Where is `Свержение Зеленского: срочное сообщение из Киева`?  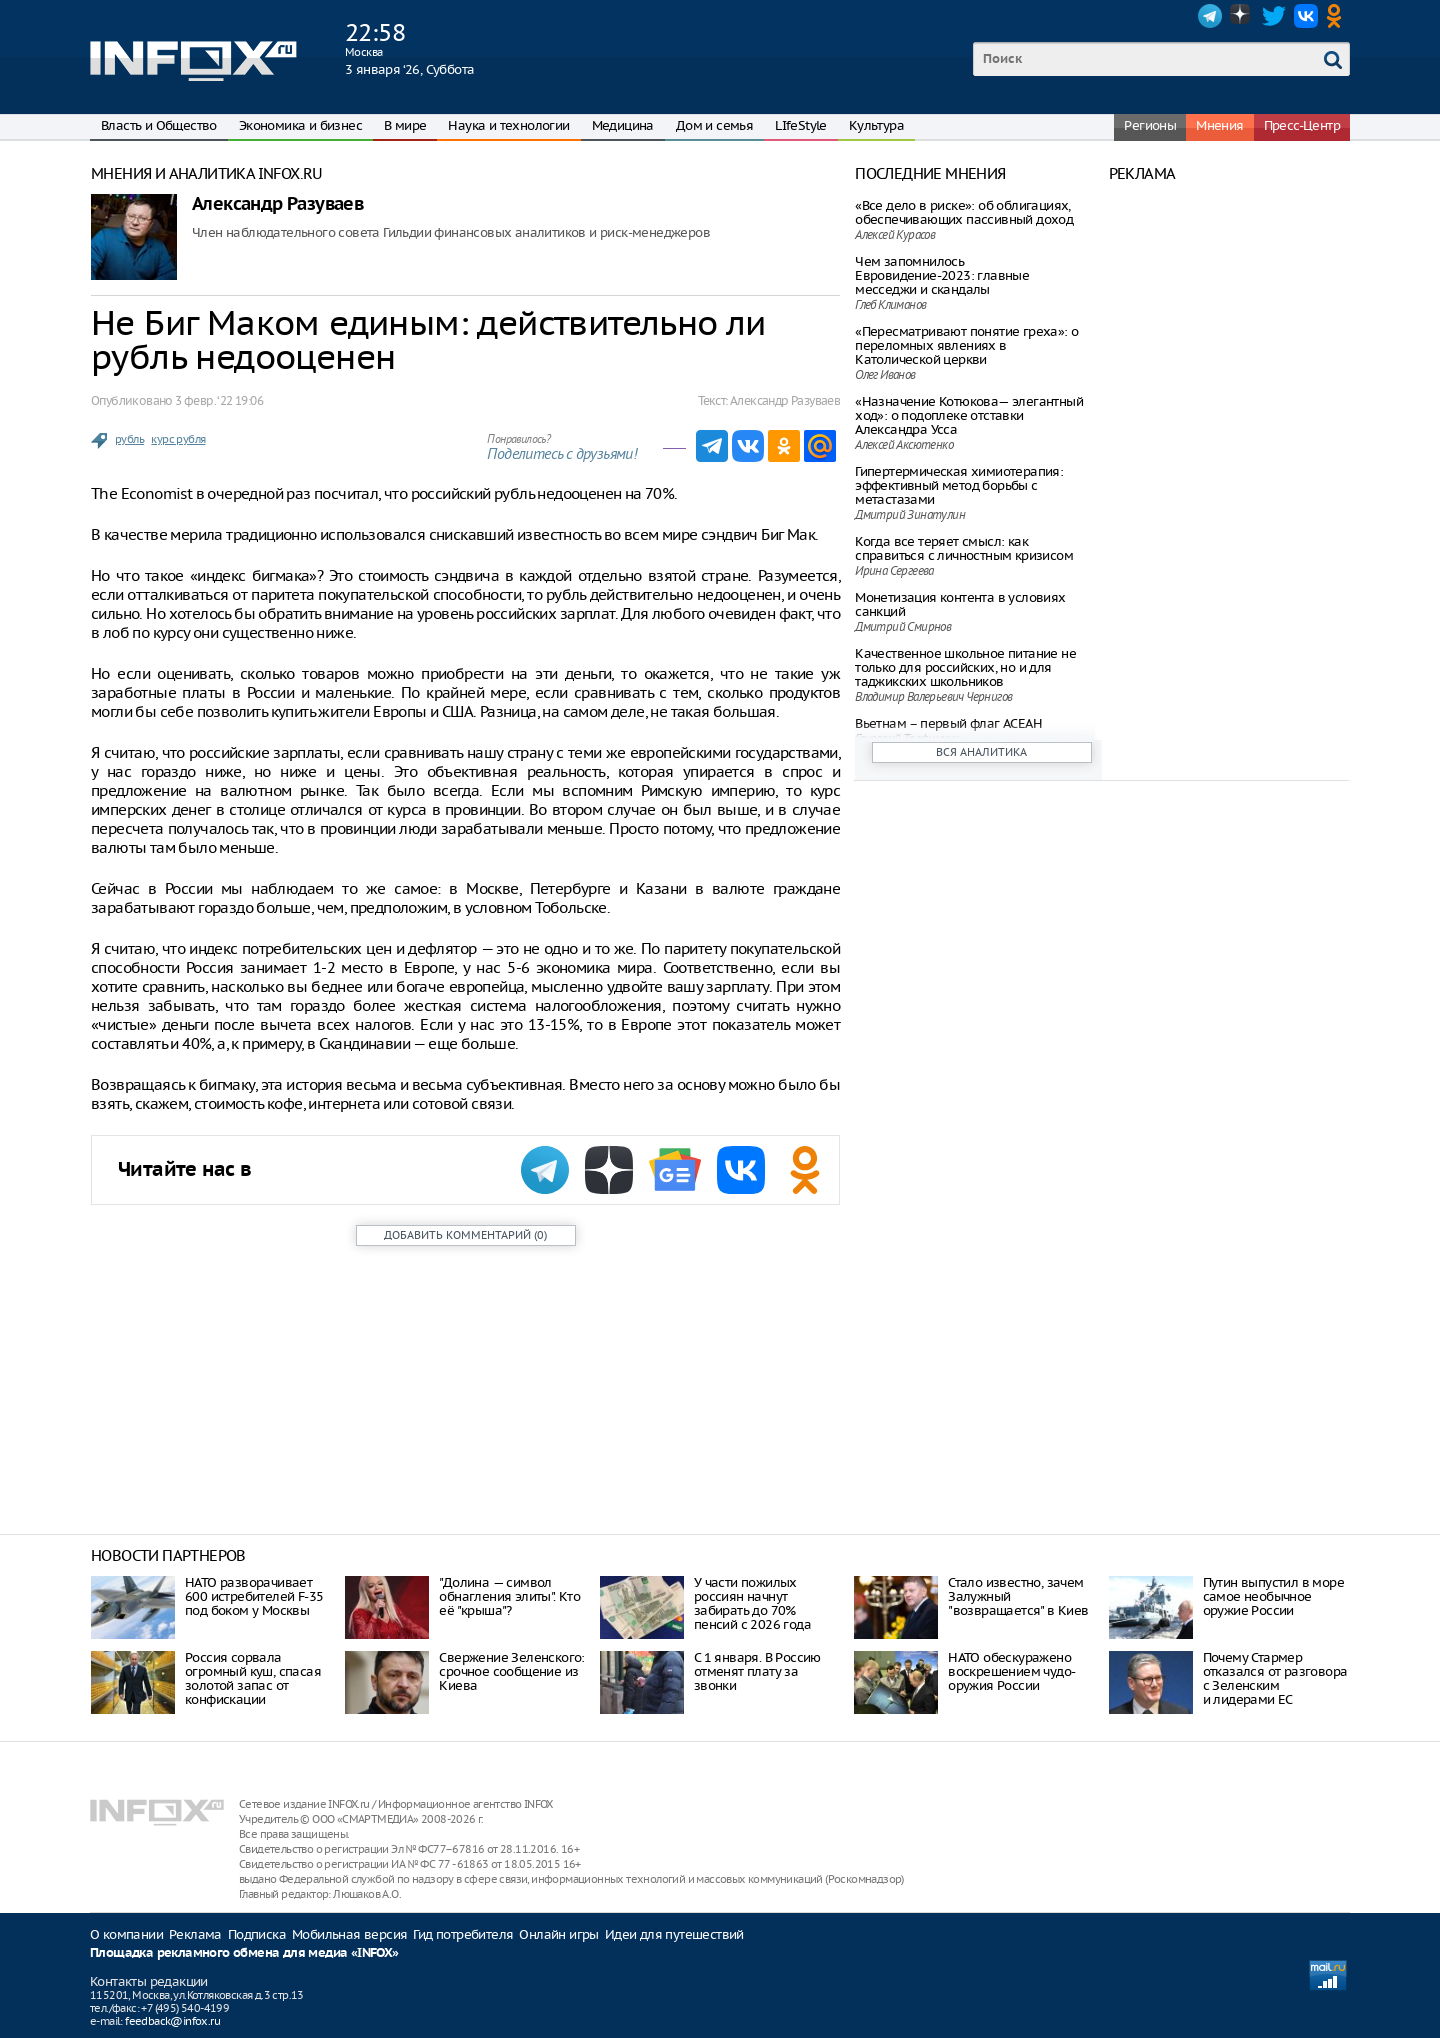 Свержение Зеленского: срочное сообщение из Киева is located at coordinates (511, 1671).